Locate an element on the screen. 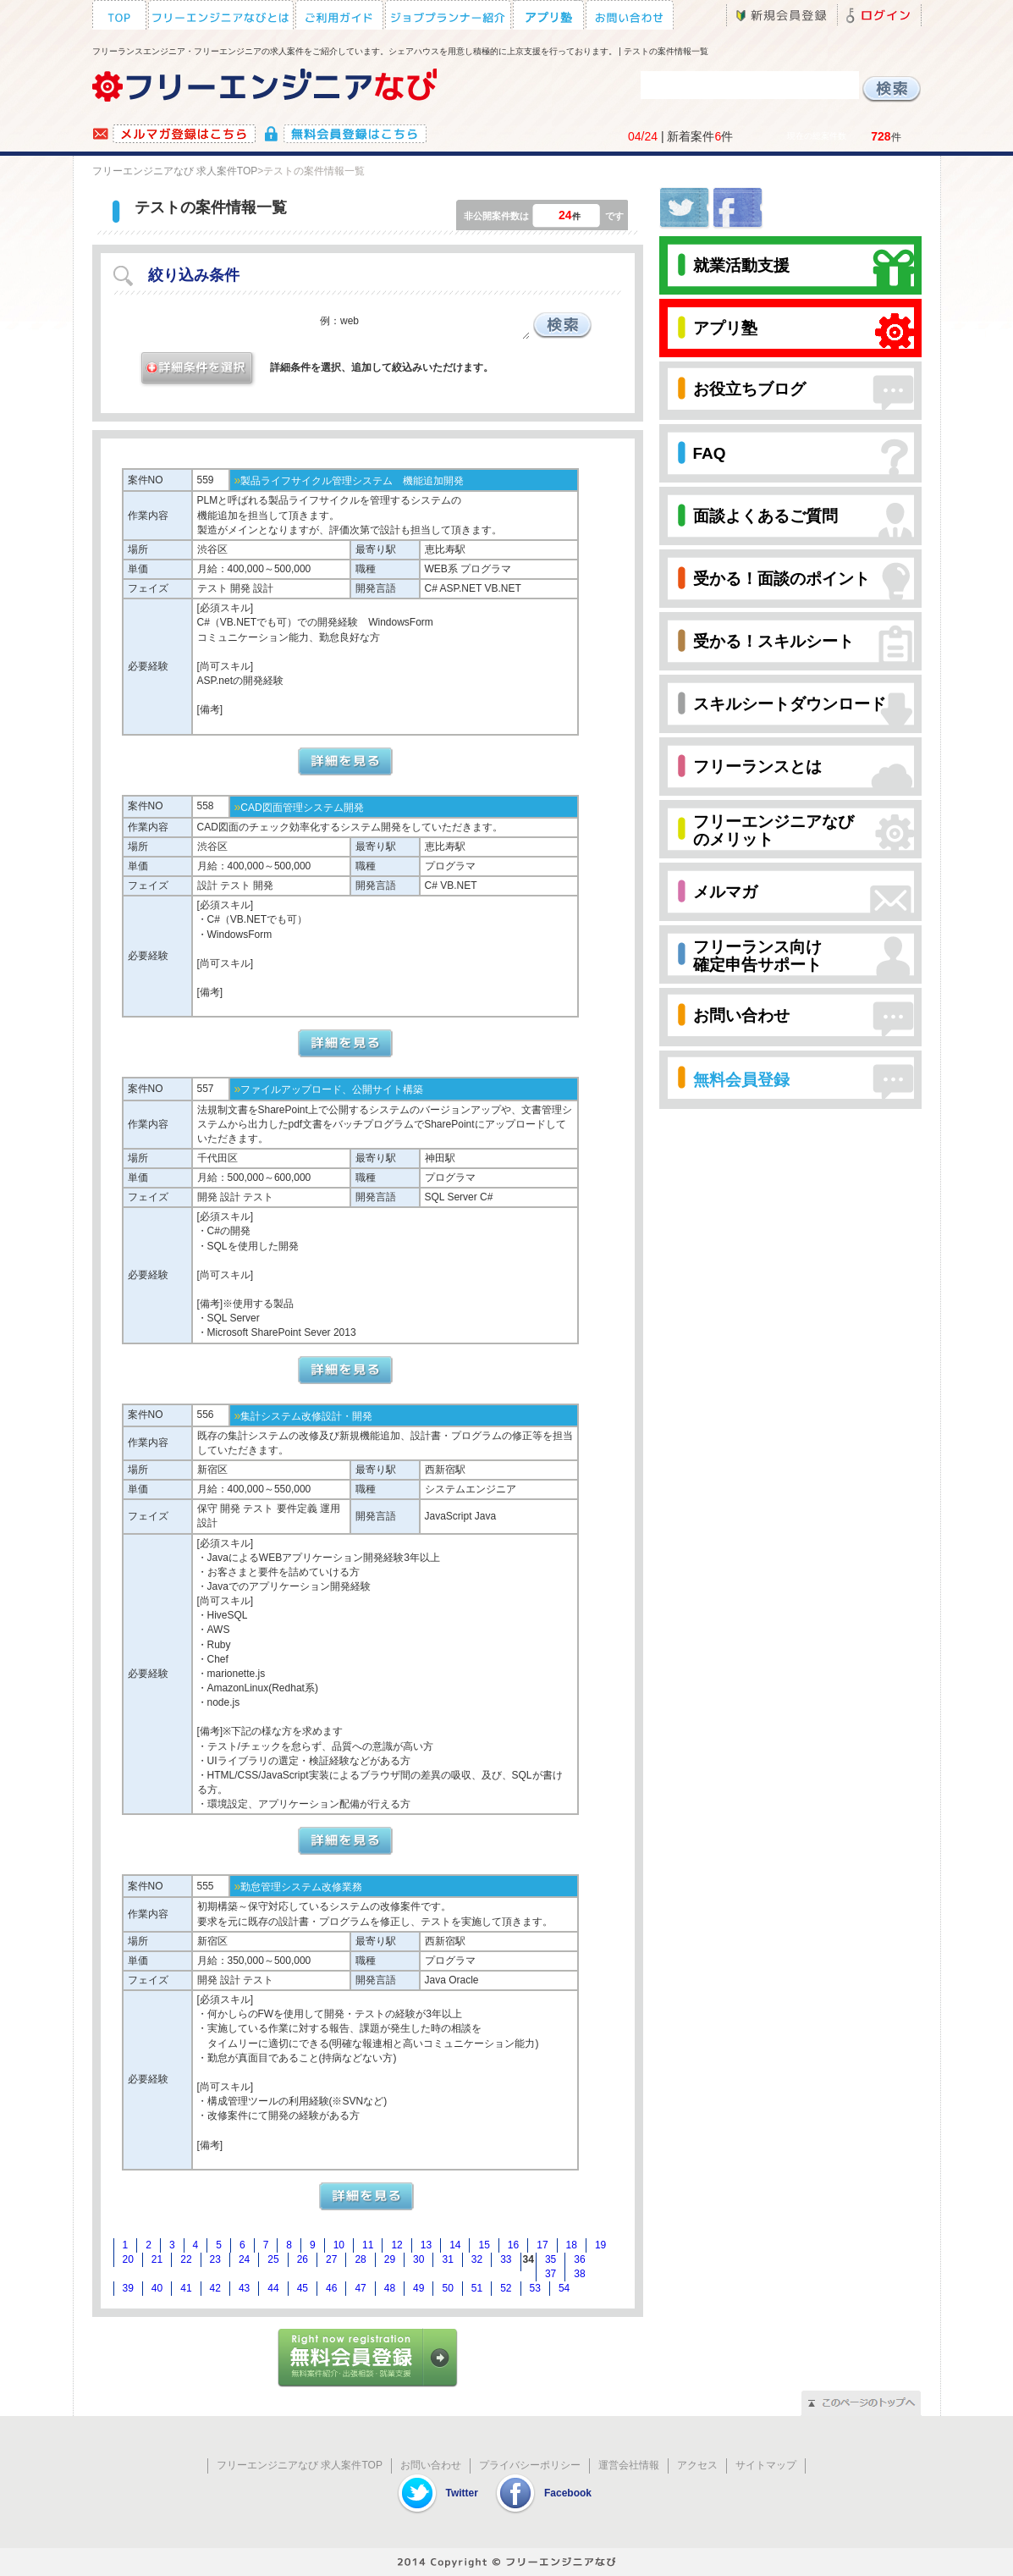 This screenshot has height=2576, width=1013. 30 is located at coordinates (418, 2259).